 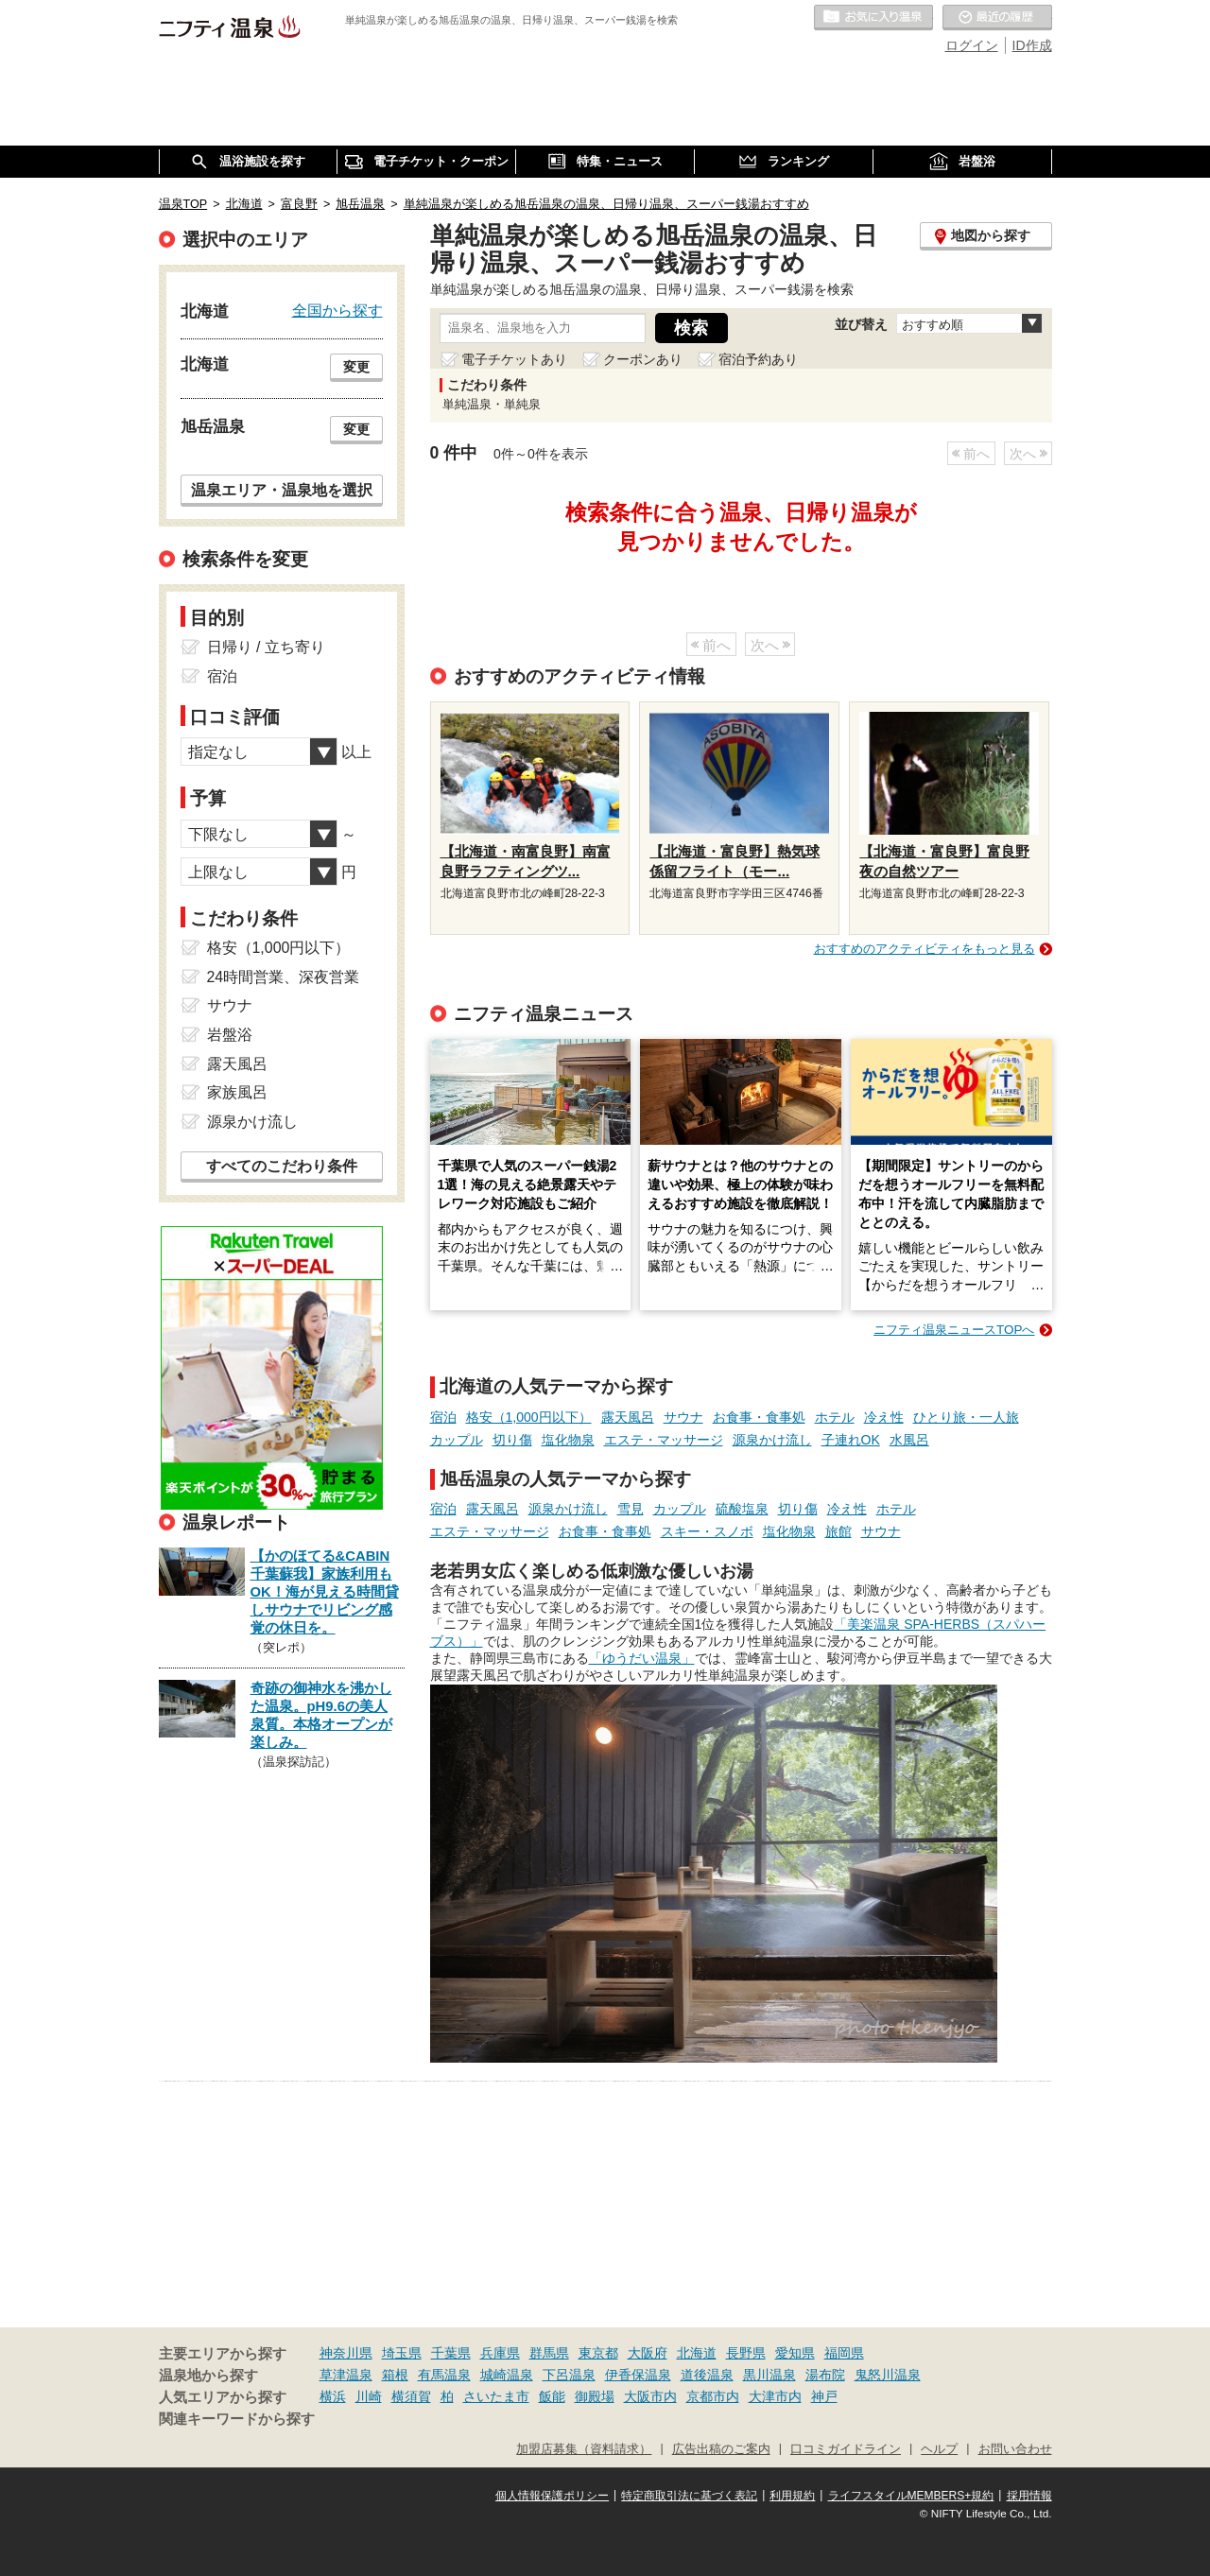 What do you see at coordinates (873, 18) in the screenshot?
I see `お気に入りの温泉` at bounding box center [873, 18].